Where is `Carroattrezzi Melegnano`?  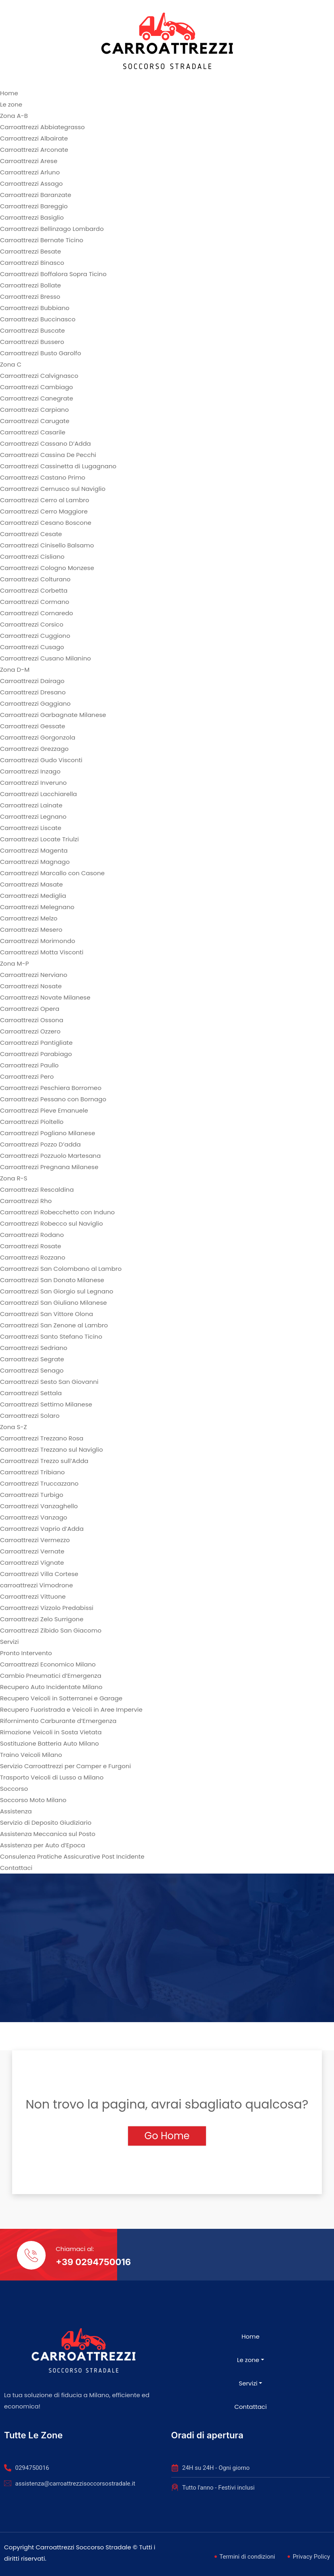
Carroattrezzi Melegnano is located at coordinates (37, 907).